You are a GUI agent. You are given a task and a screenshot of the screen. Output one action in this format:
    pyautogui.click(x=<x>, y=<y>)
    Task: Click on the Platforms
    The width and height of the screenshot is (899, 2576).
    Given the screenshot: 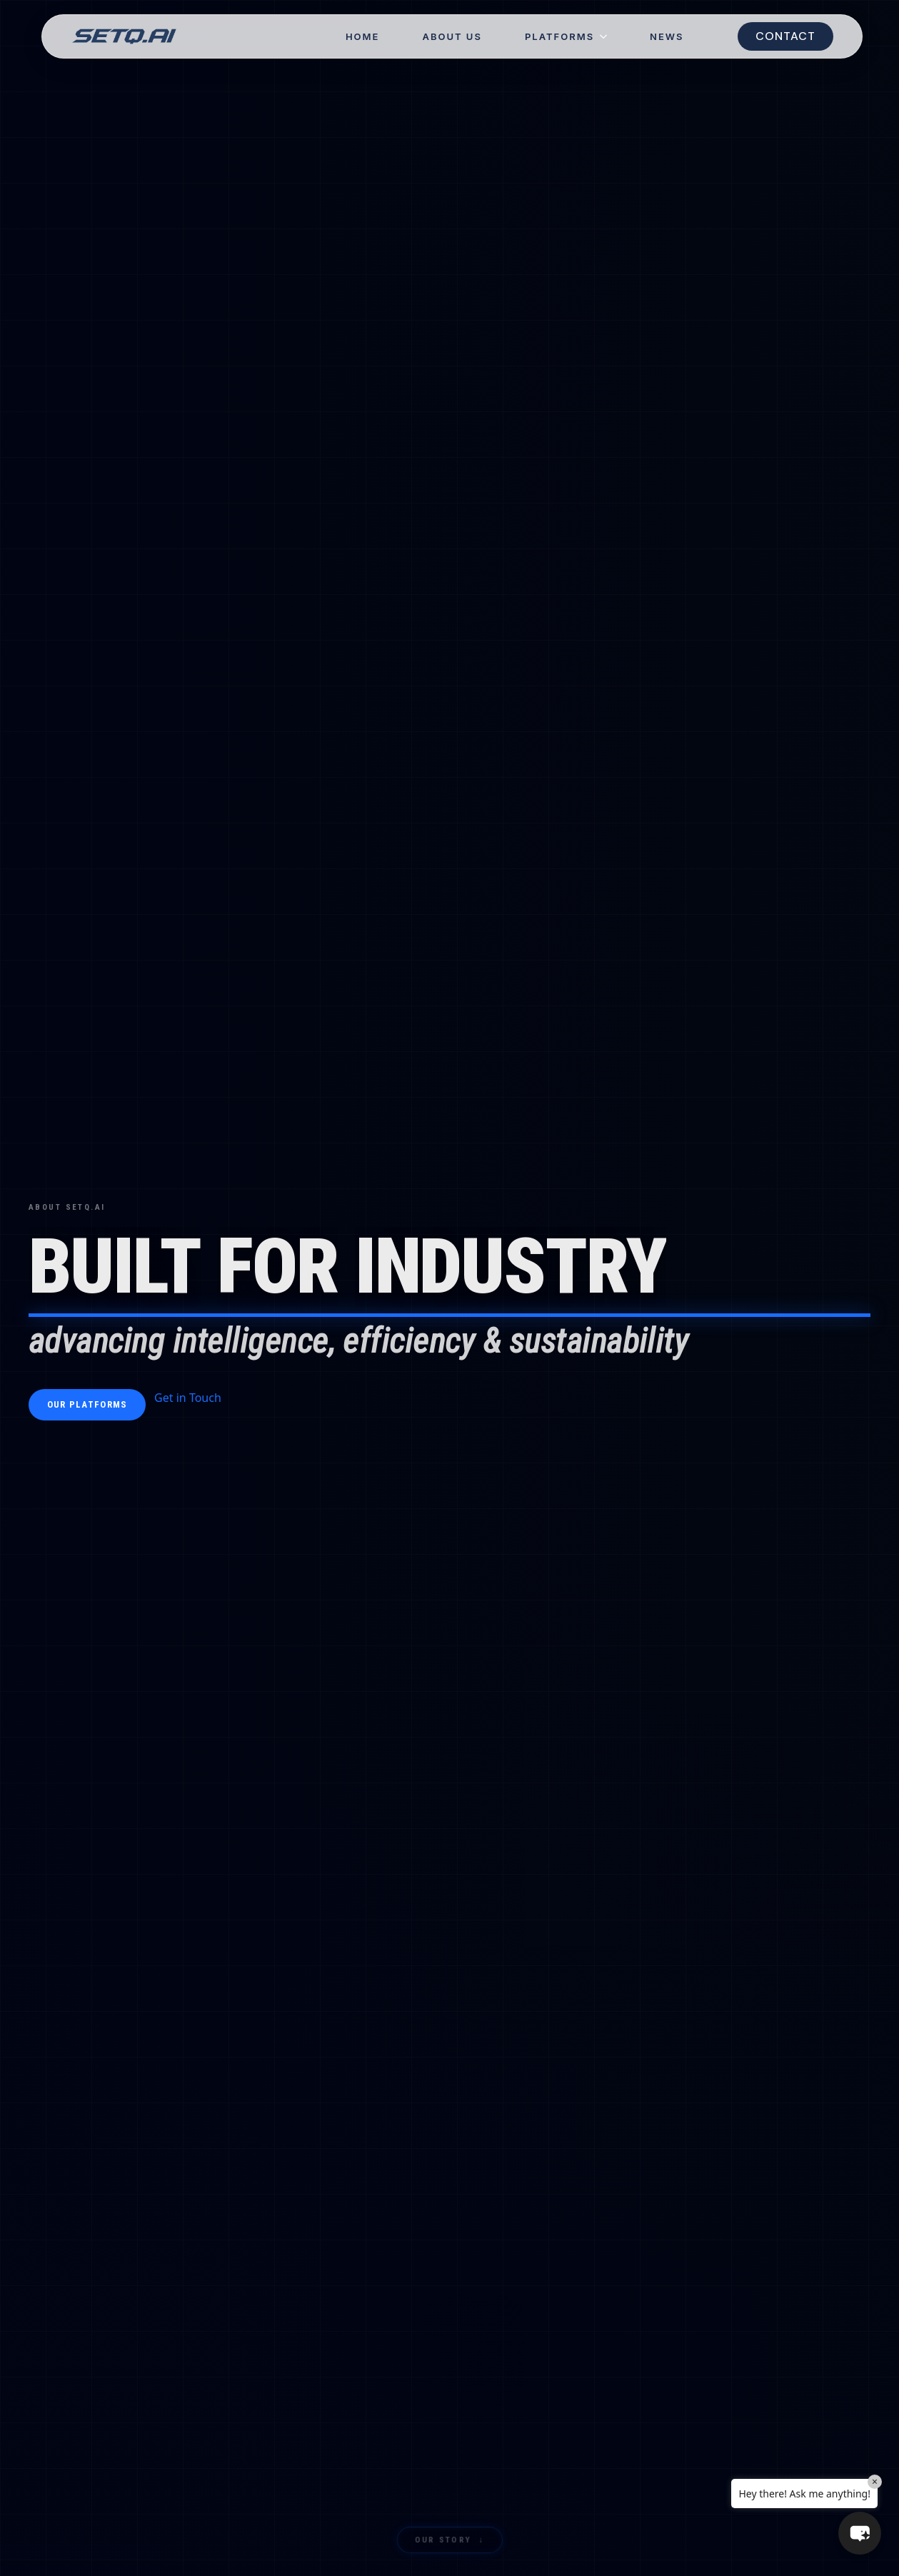 What is the action you would take?
    pyautogui.click(x=559, y=36)
    